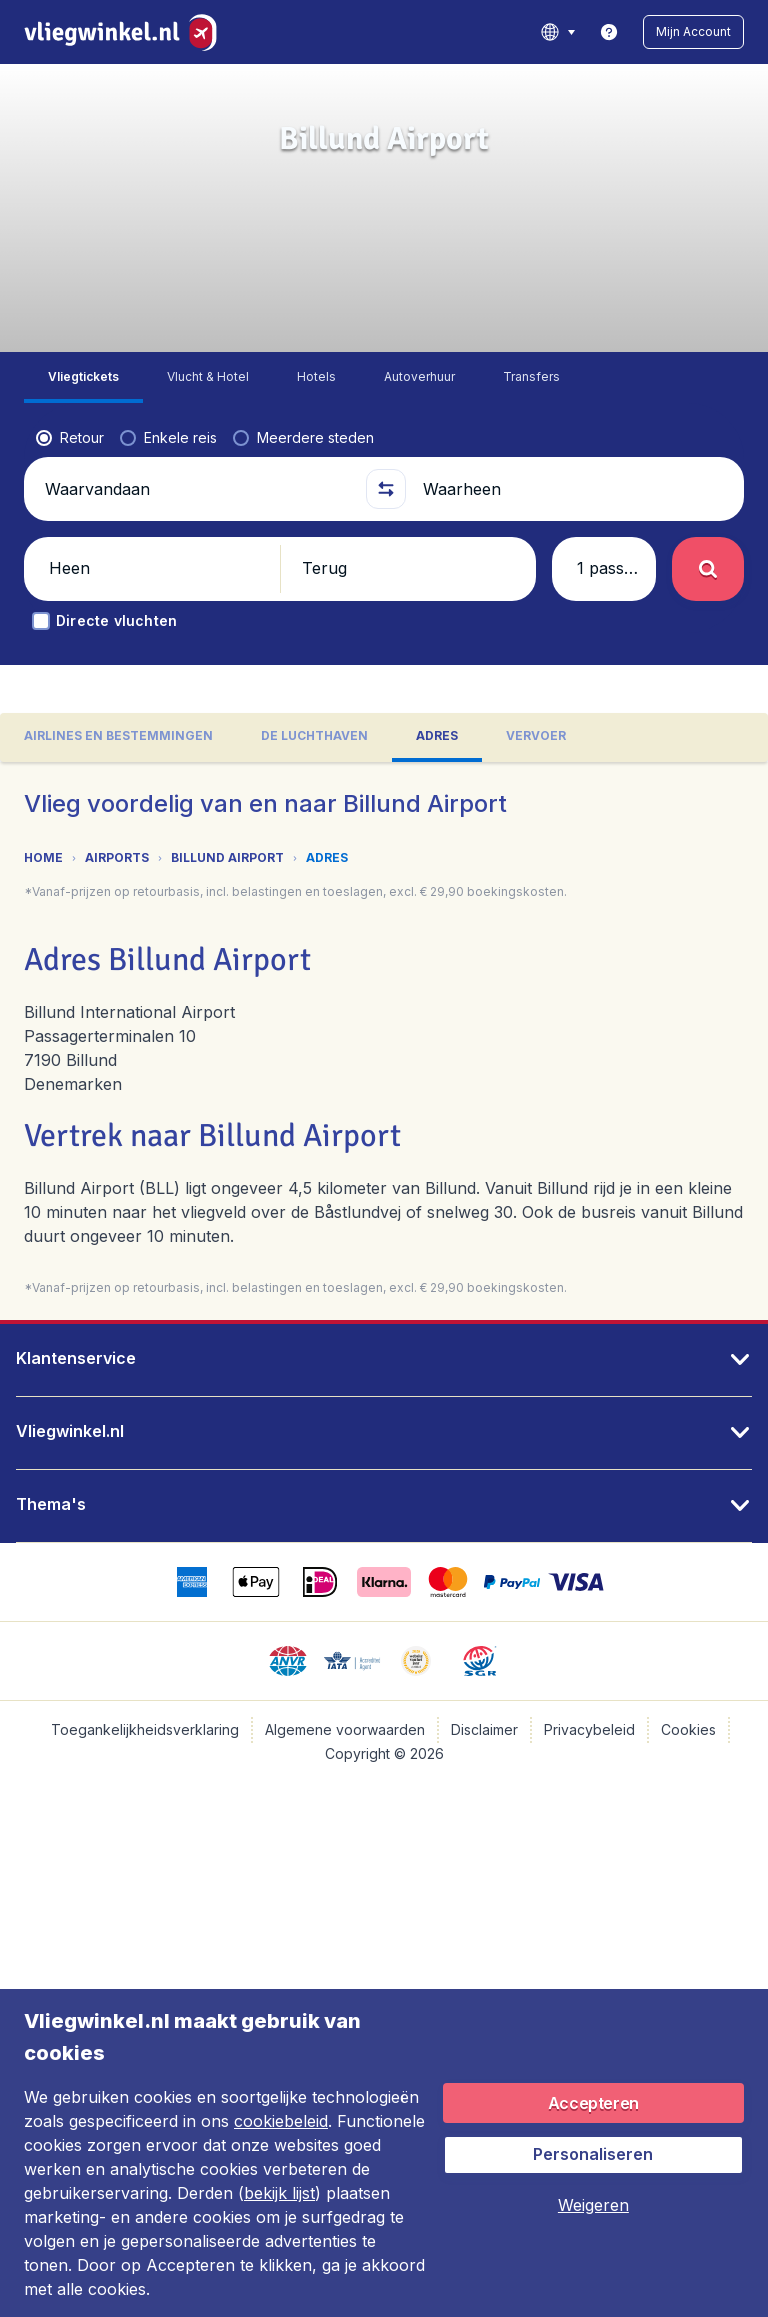 This screenshot has height=2317, width=768. What do you see at coordinates (557, 32) in the screenshot?
I see `[language button]` at bounding box center [557, 32].